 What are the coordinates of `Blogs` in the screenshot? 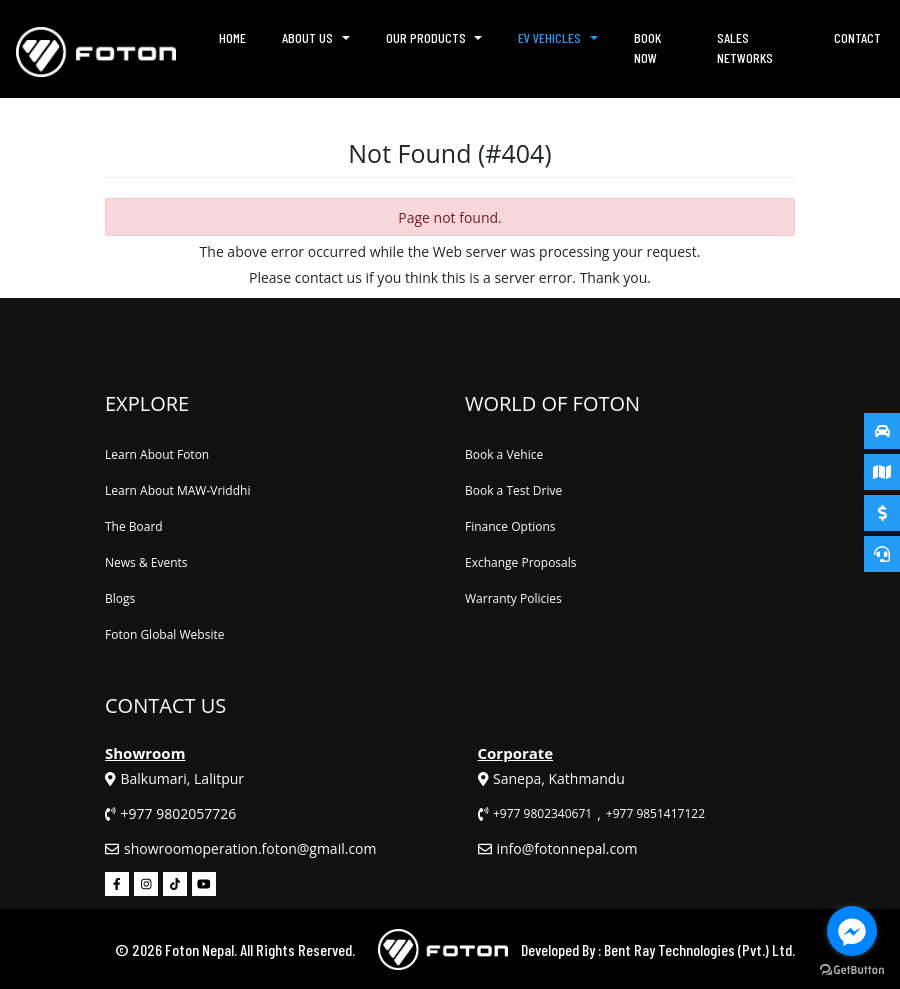 It's located at (120, 598).